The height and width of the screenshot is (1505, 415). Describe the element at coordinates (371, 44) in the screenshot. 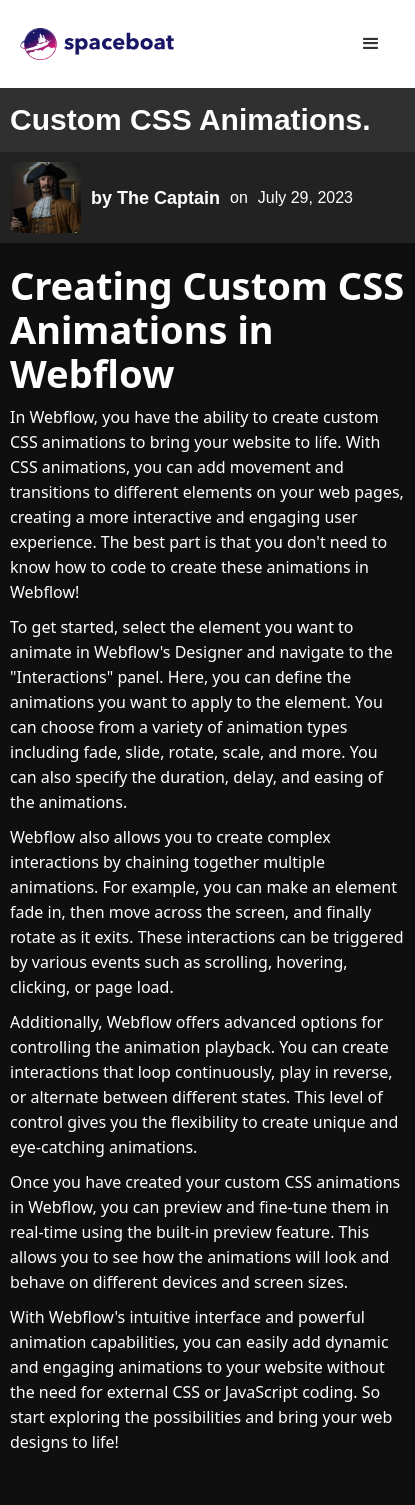

I see `[button]` at that location.